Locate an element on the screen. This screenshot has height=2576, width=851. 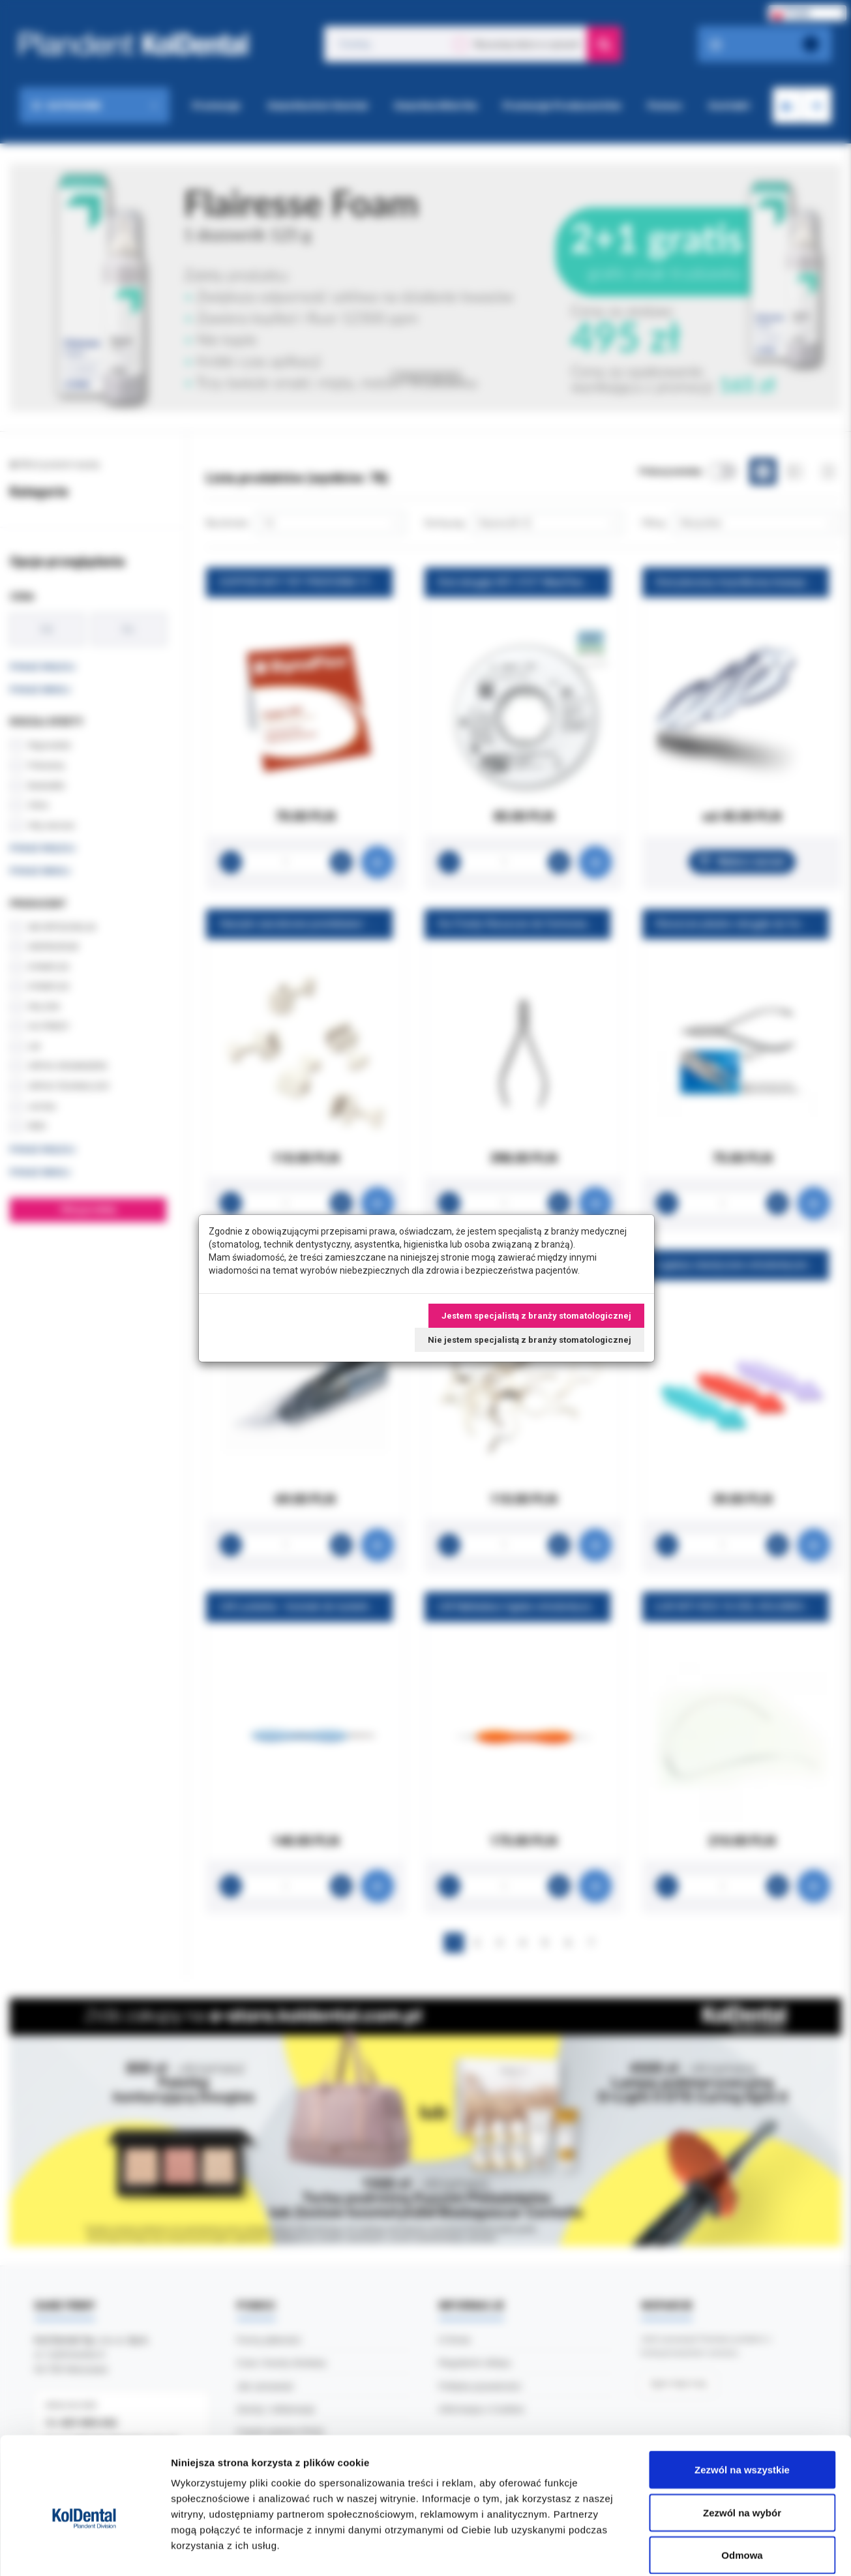
Odmowa is located at coordinates (741, 2490).